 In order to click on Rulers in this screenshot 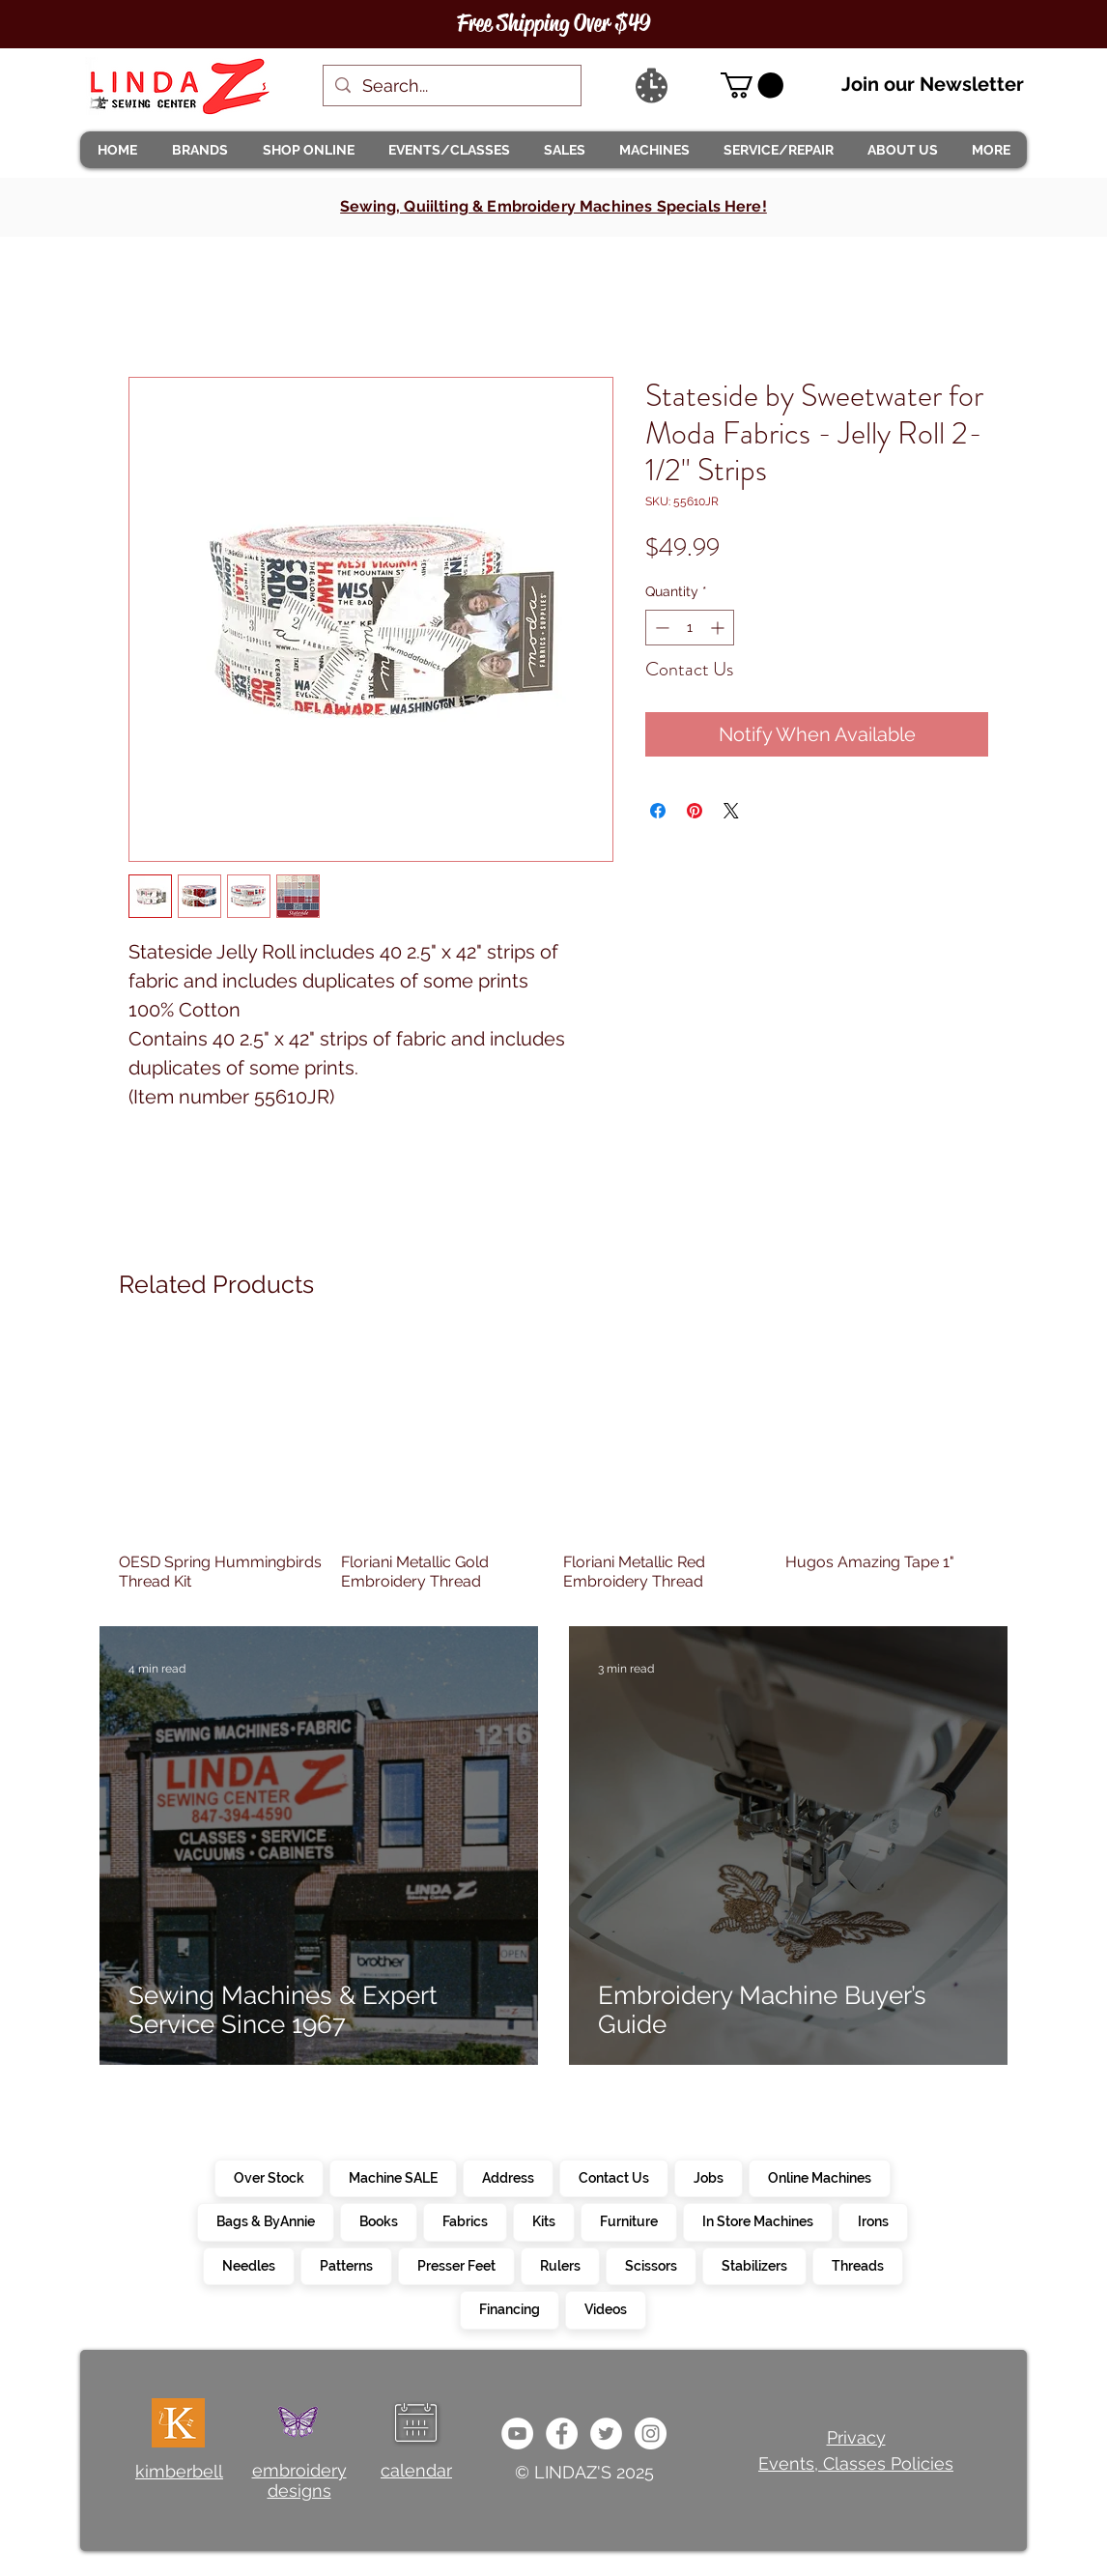, I will do `click(560, 2265)`.